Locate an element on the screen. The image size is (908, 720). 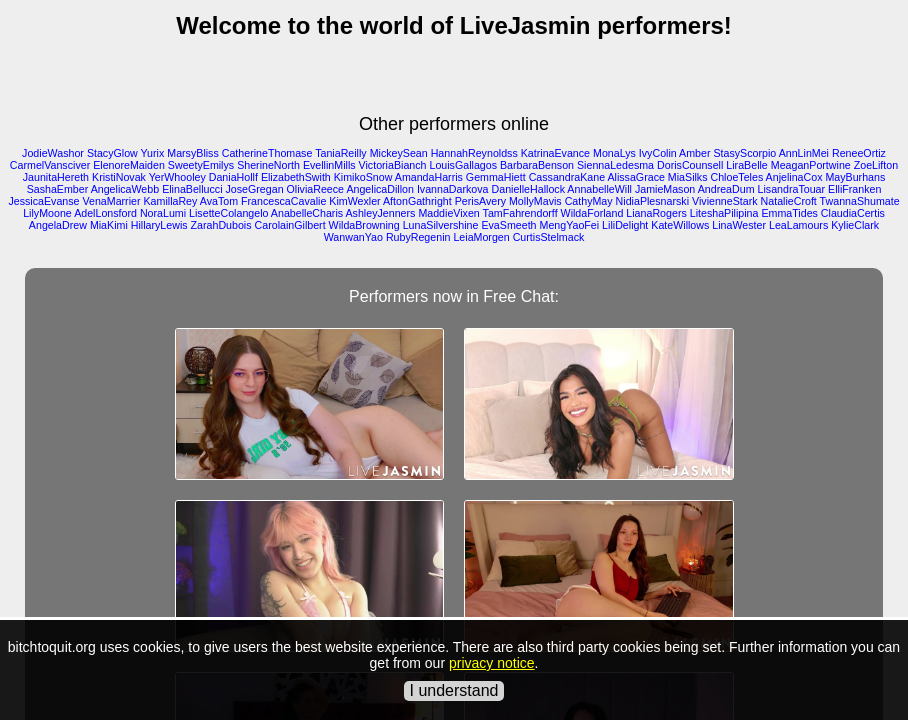
VenaMarrier is located at coordinates (111, 201).